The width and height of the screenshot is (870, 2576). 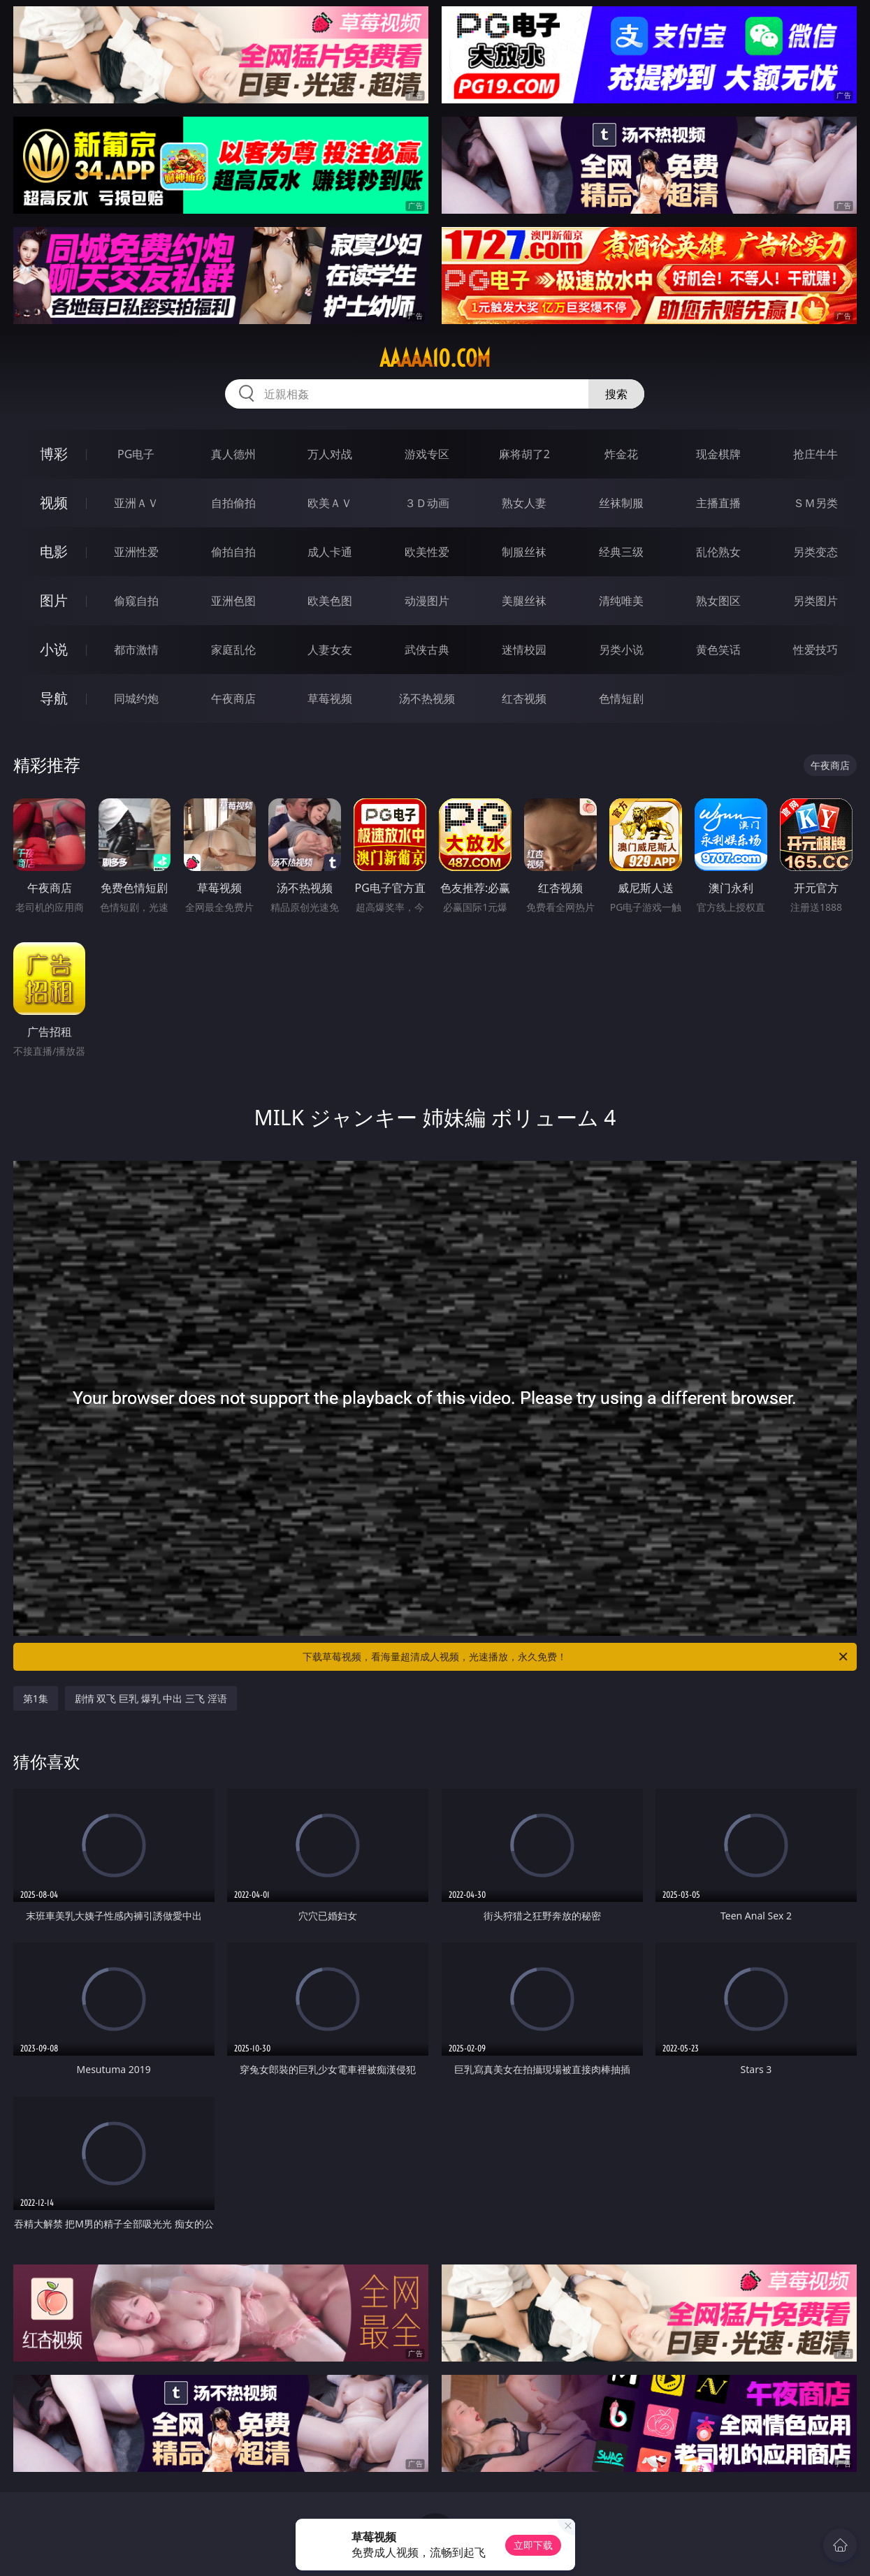 I want to click on 经典三级, so click(x=621, y=551).